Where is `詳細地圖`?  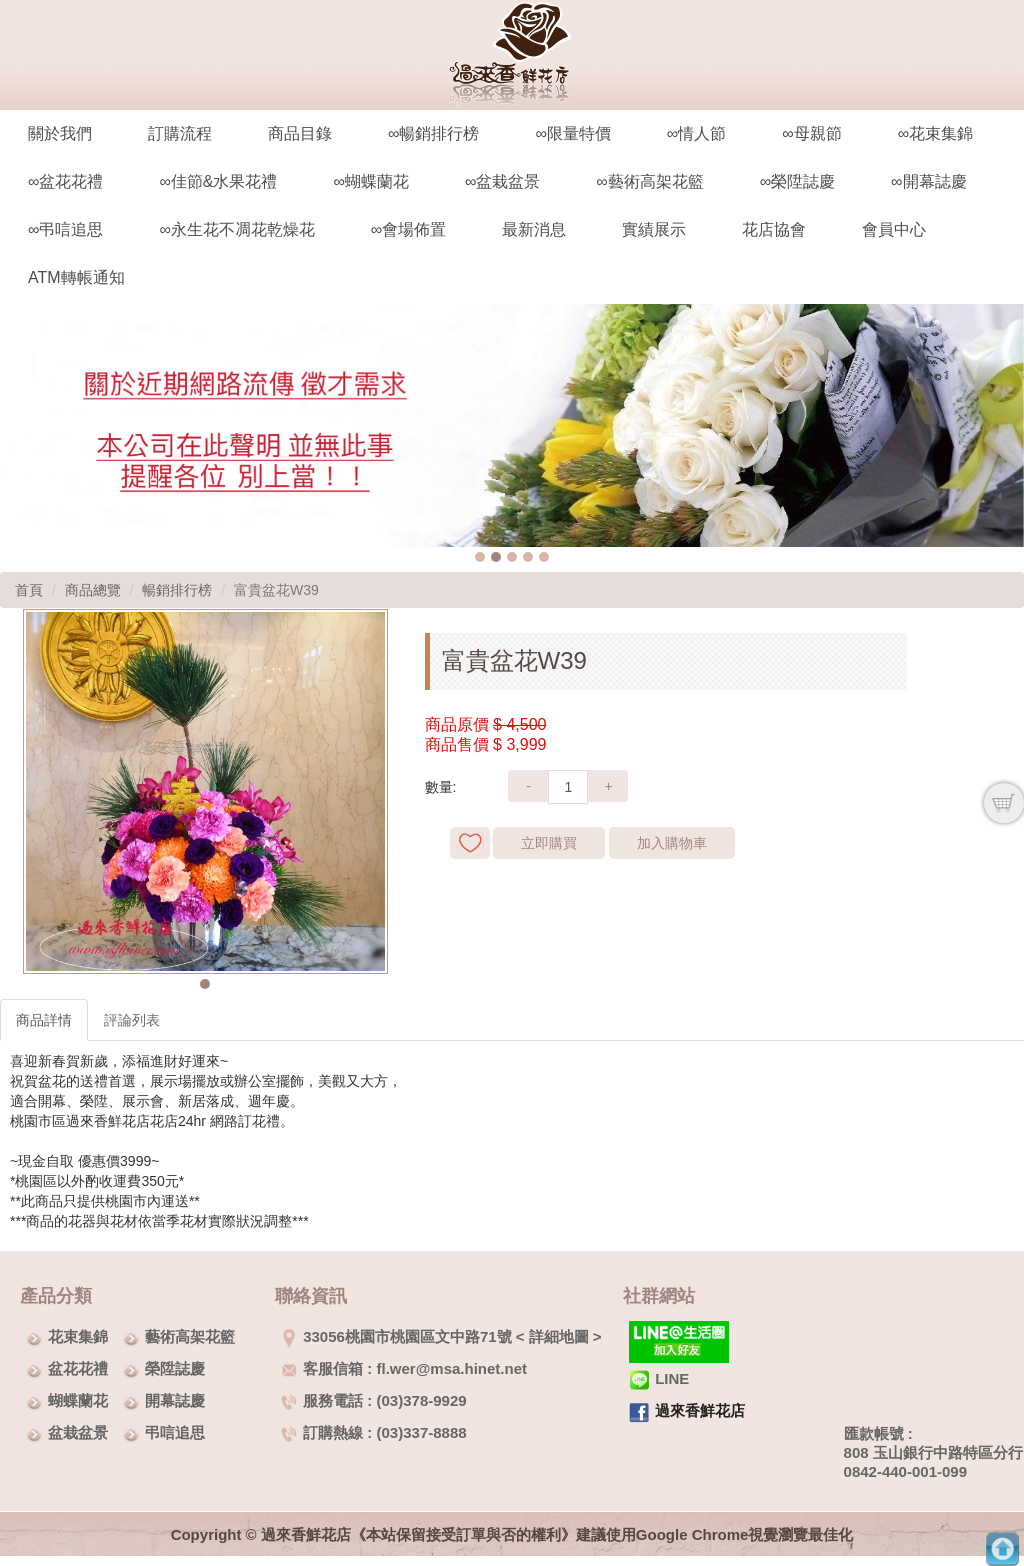 詳細地圖 is located at coordinates (559, 1336).